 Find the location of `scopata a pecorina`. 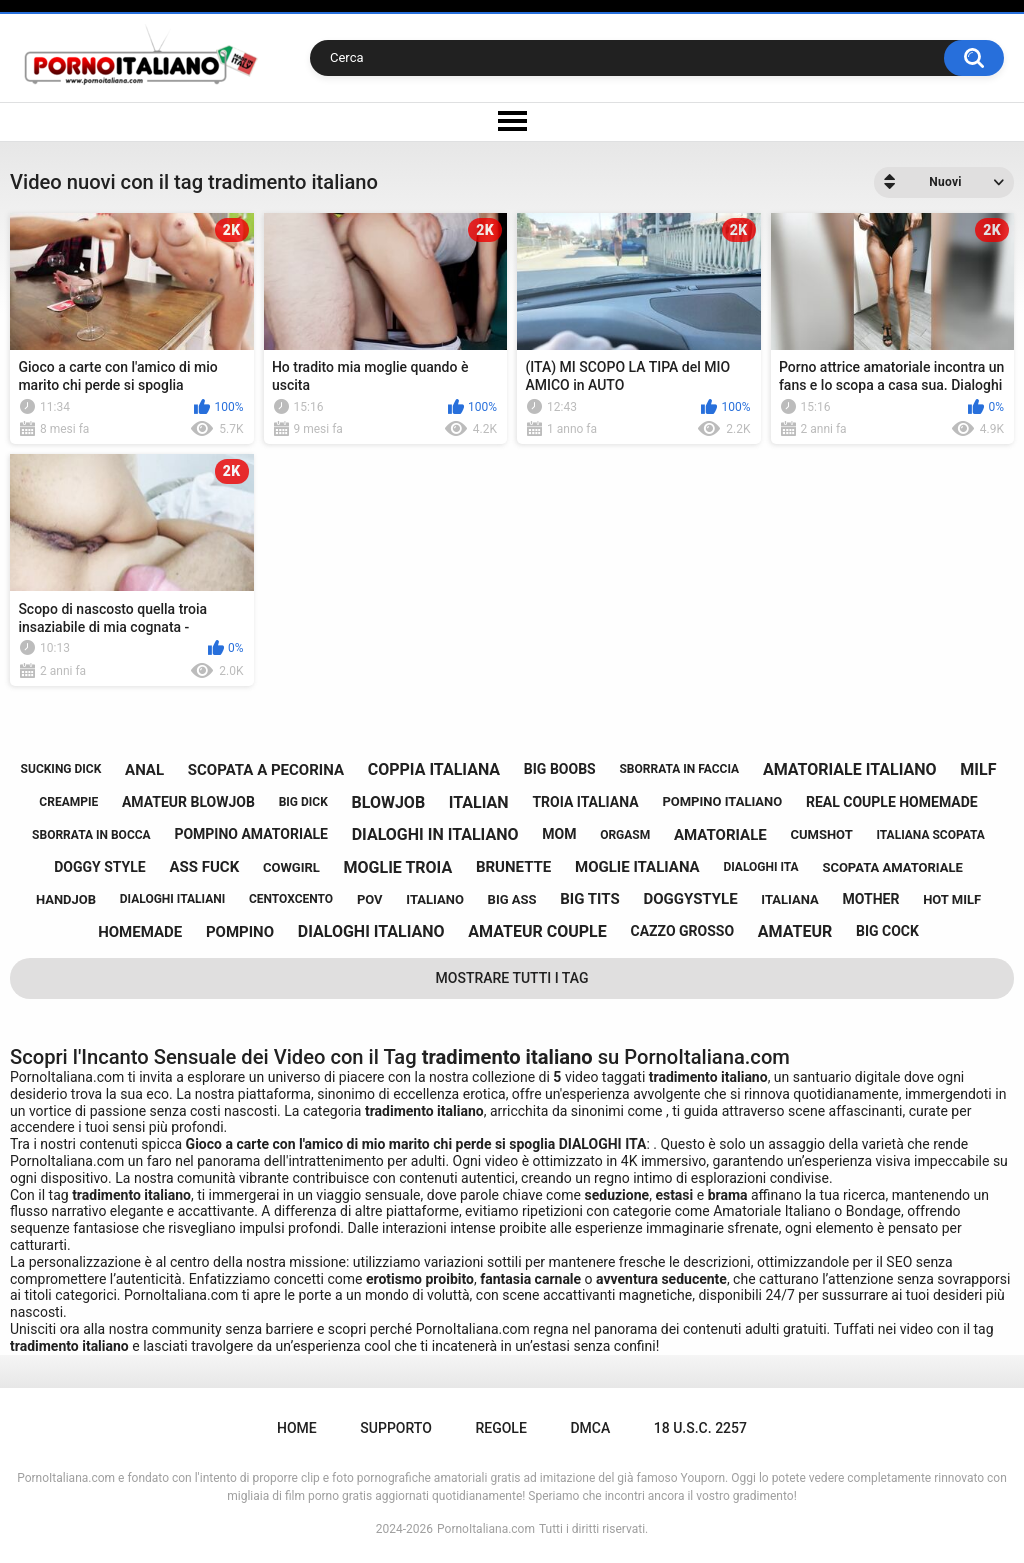

scopata a pecorina is located at coordinates (266, 770).